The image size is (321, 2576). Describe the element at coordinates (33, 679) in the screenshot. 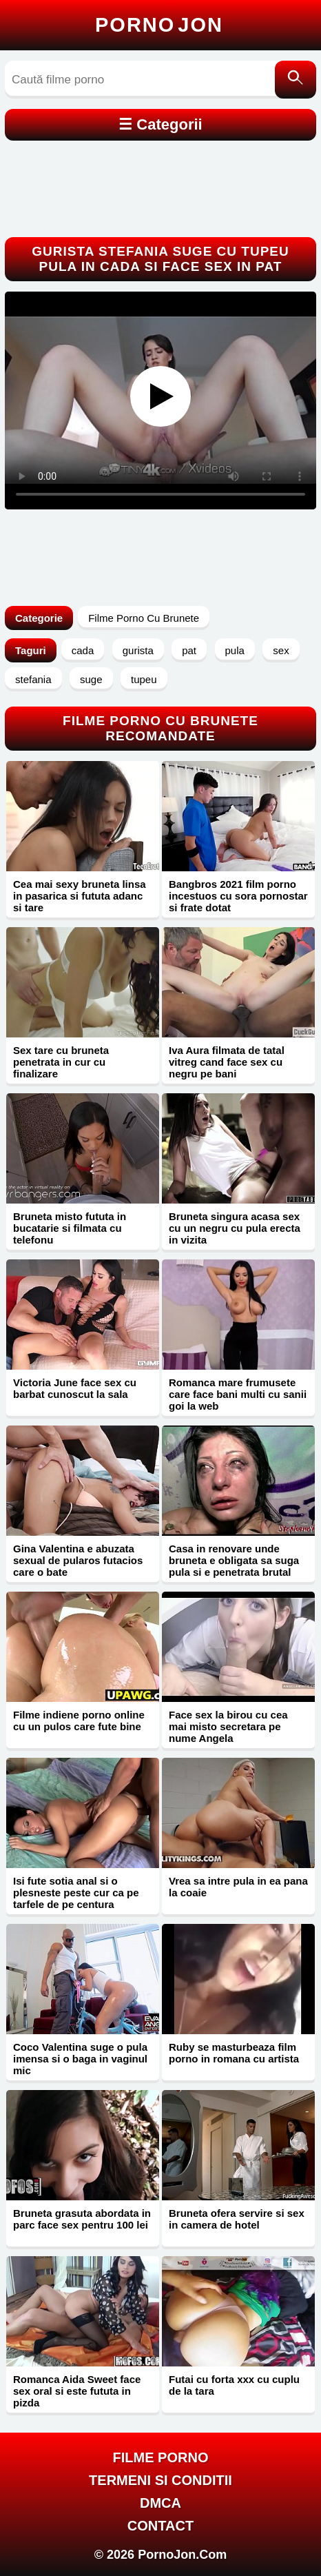

I see `stefania` at that location.